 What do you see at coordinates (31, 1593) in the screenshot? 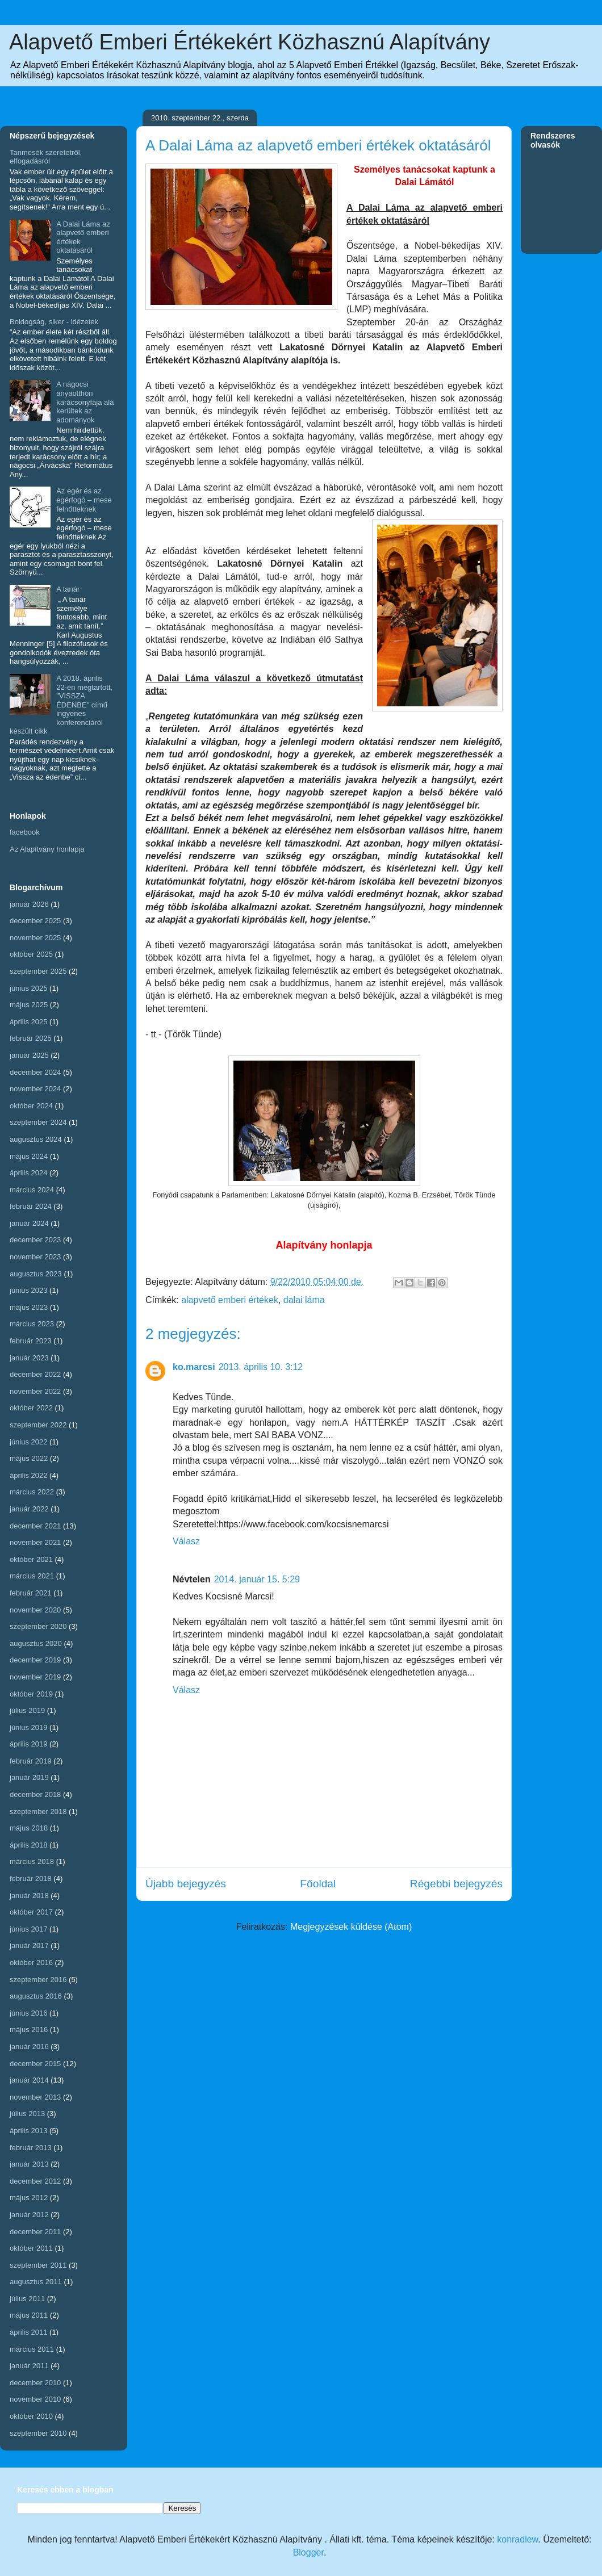
I see `február 2021` at bounding box center [31, 1593].